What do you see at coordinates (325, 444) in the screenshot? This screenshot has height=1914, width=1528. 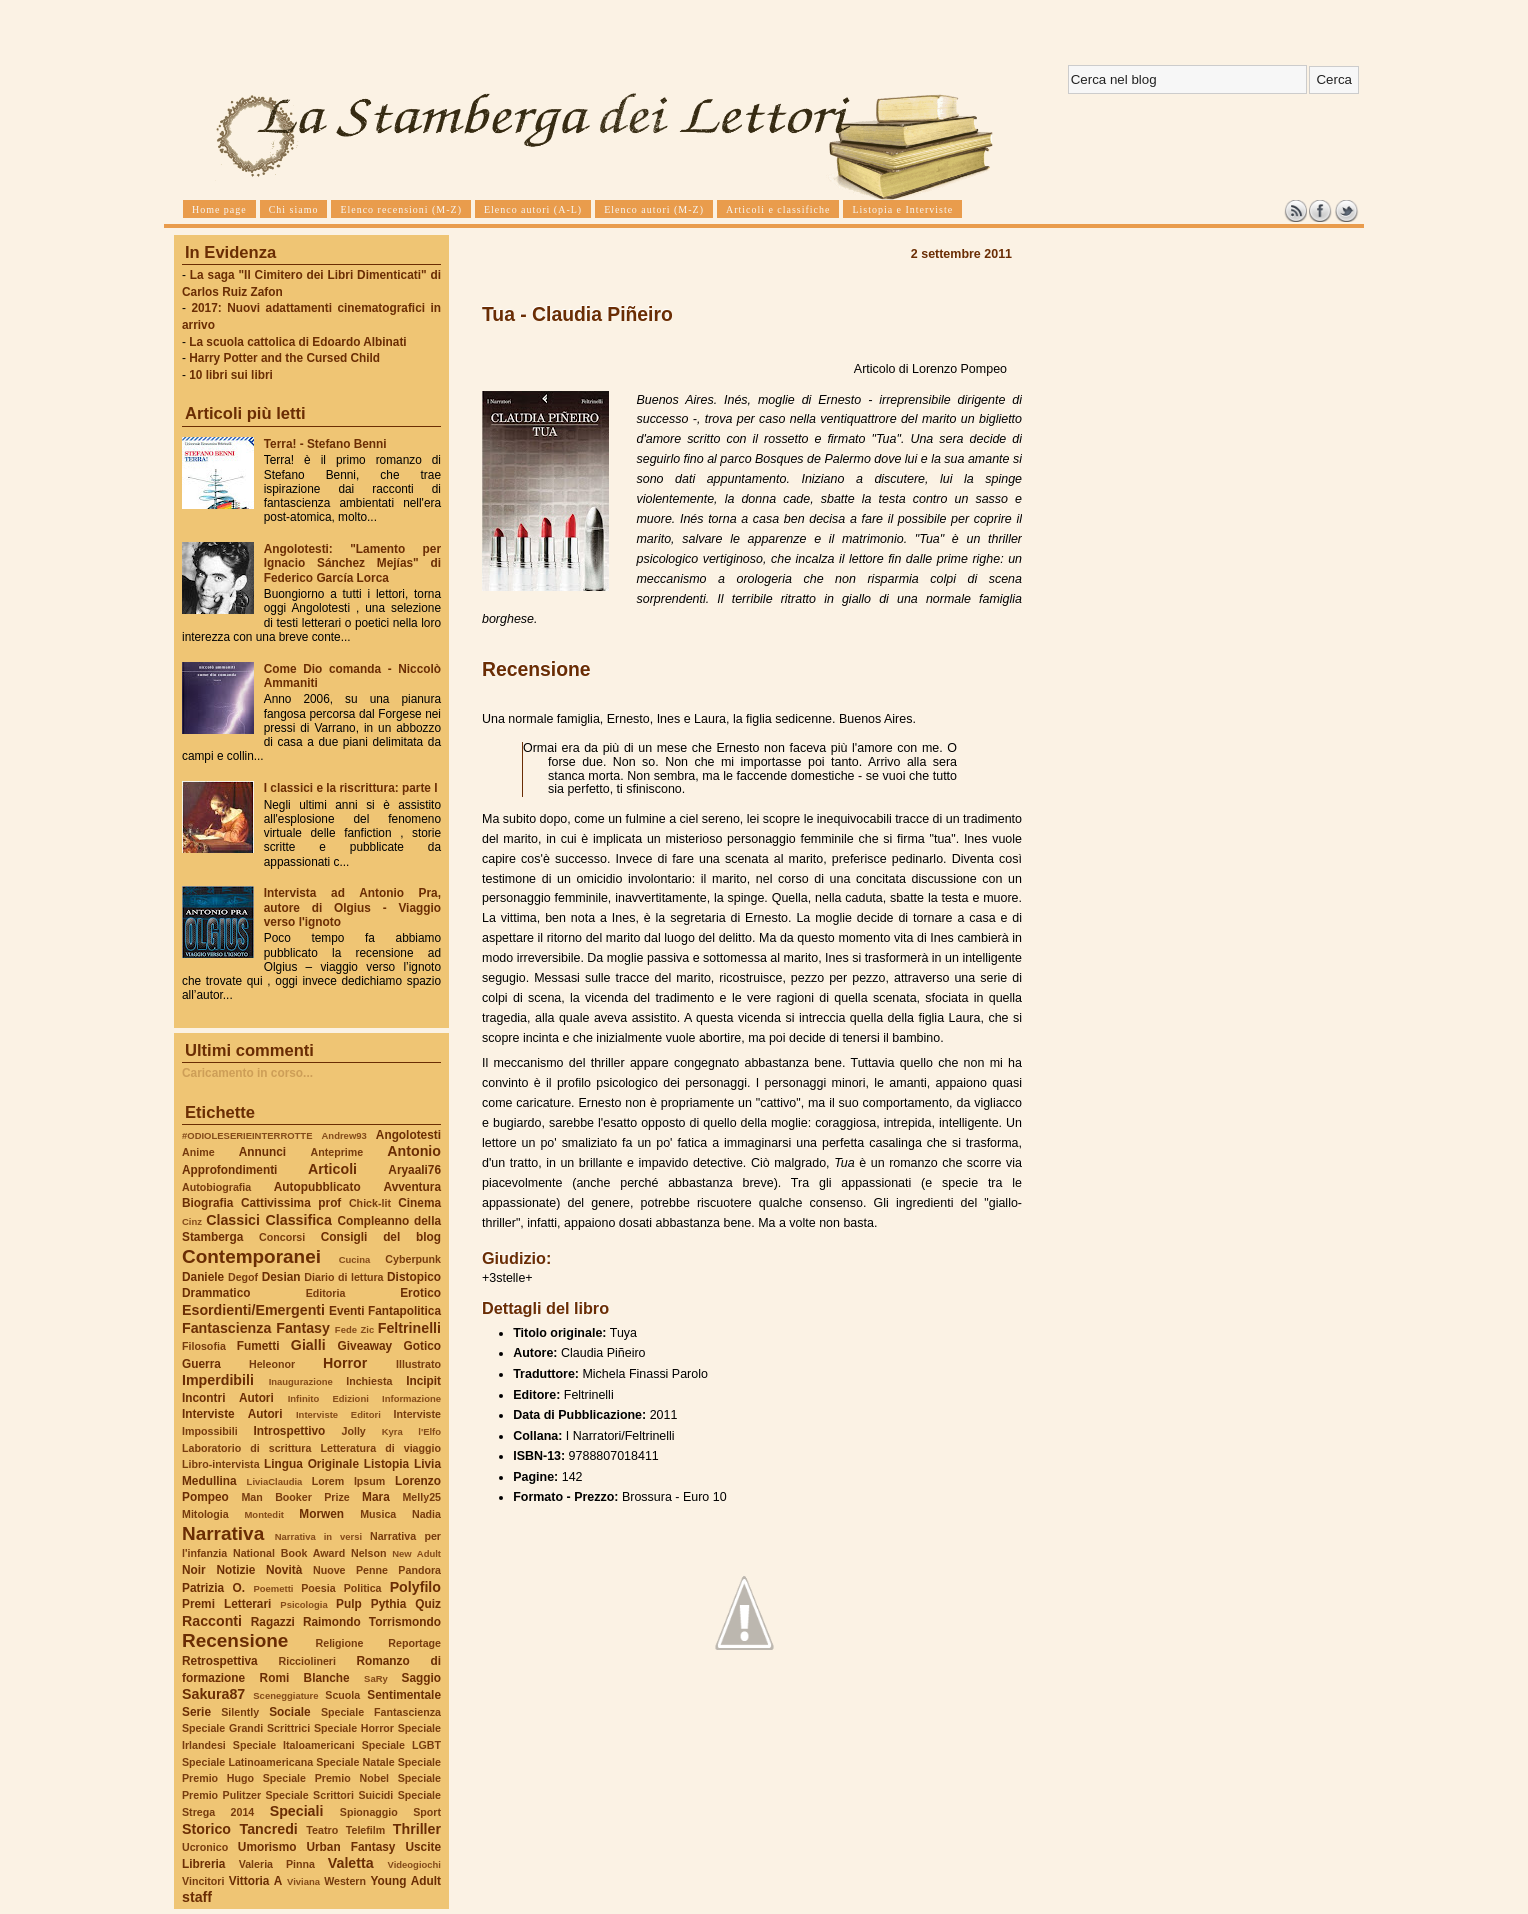 I see `Terra! - Stefano Benni` at bounding box center [325, 444].